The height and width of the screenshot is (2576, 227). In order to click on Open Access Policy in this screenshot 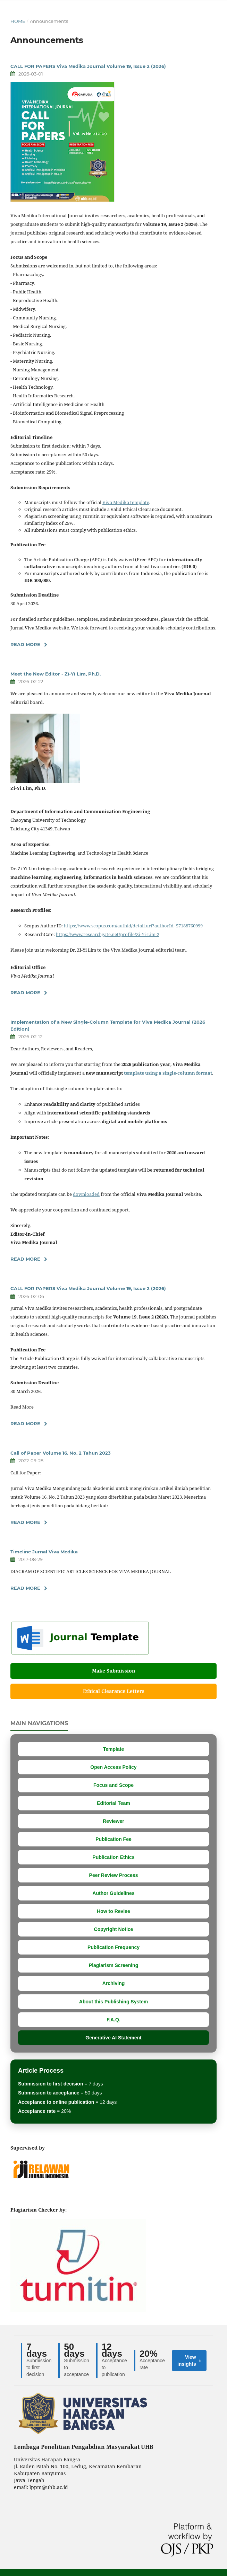, I will do `click(113, 1767)`.